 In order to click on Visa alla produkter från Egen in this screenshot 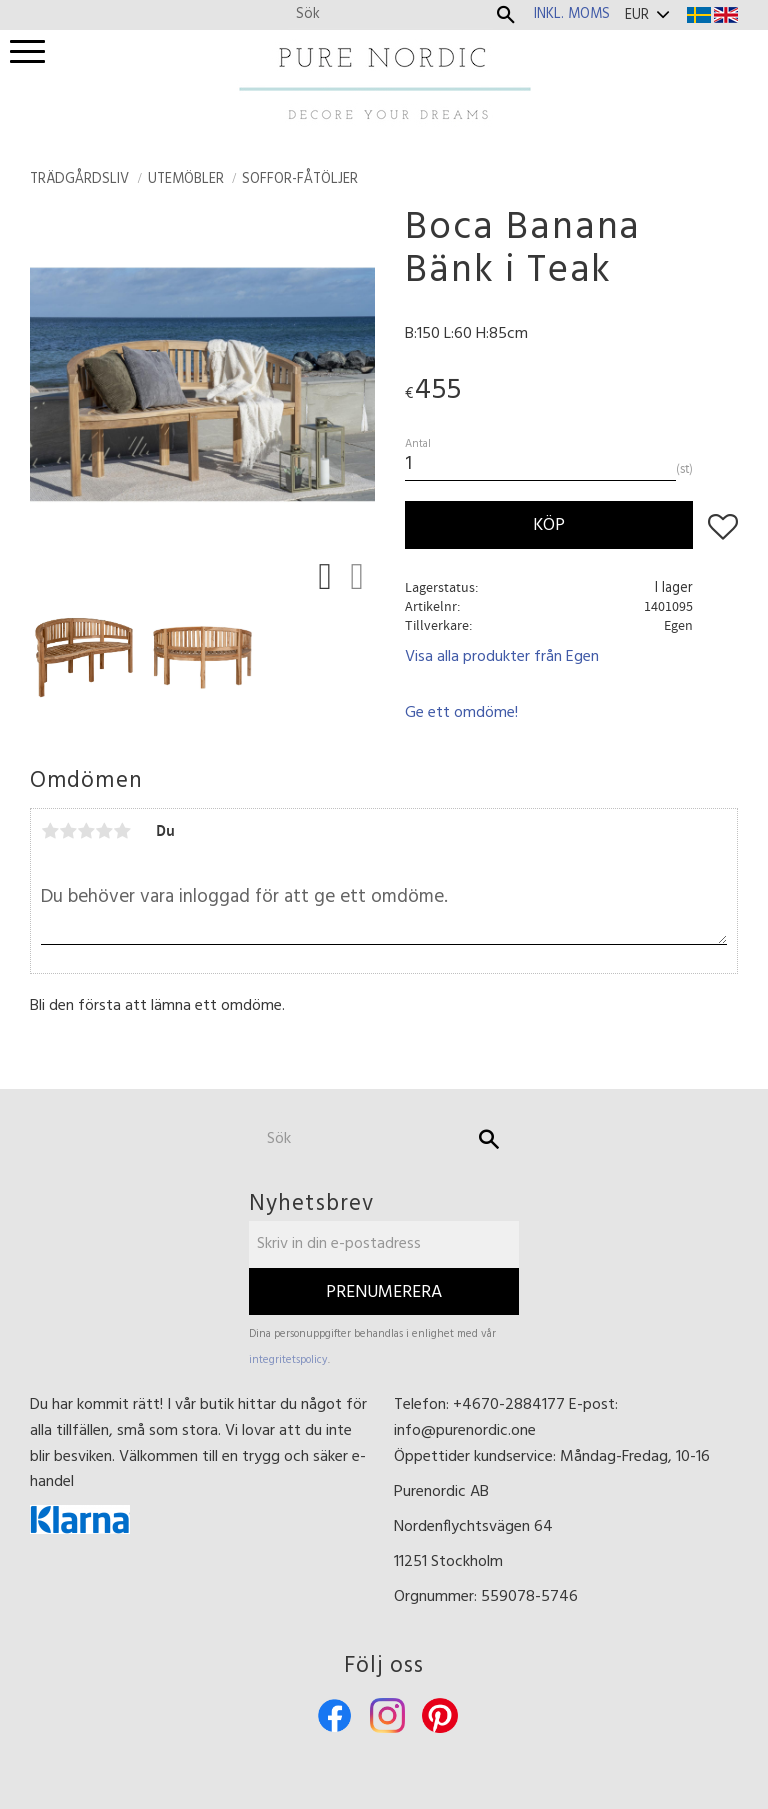, I will do `click(502, 657)`.